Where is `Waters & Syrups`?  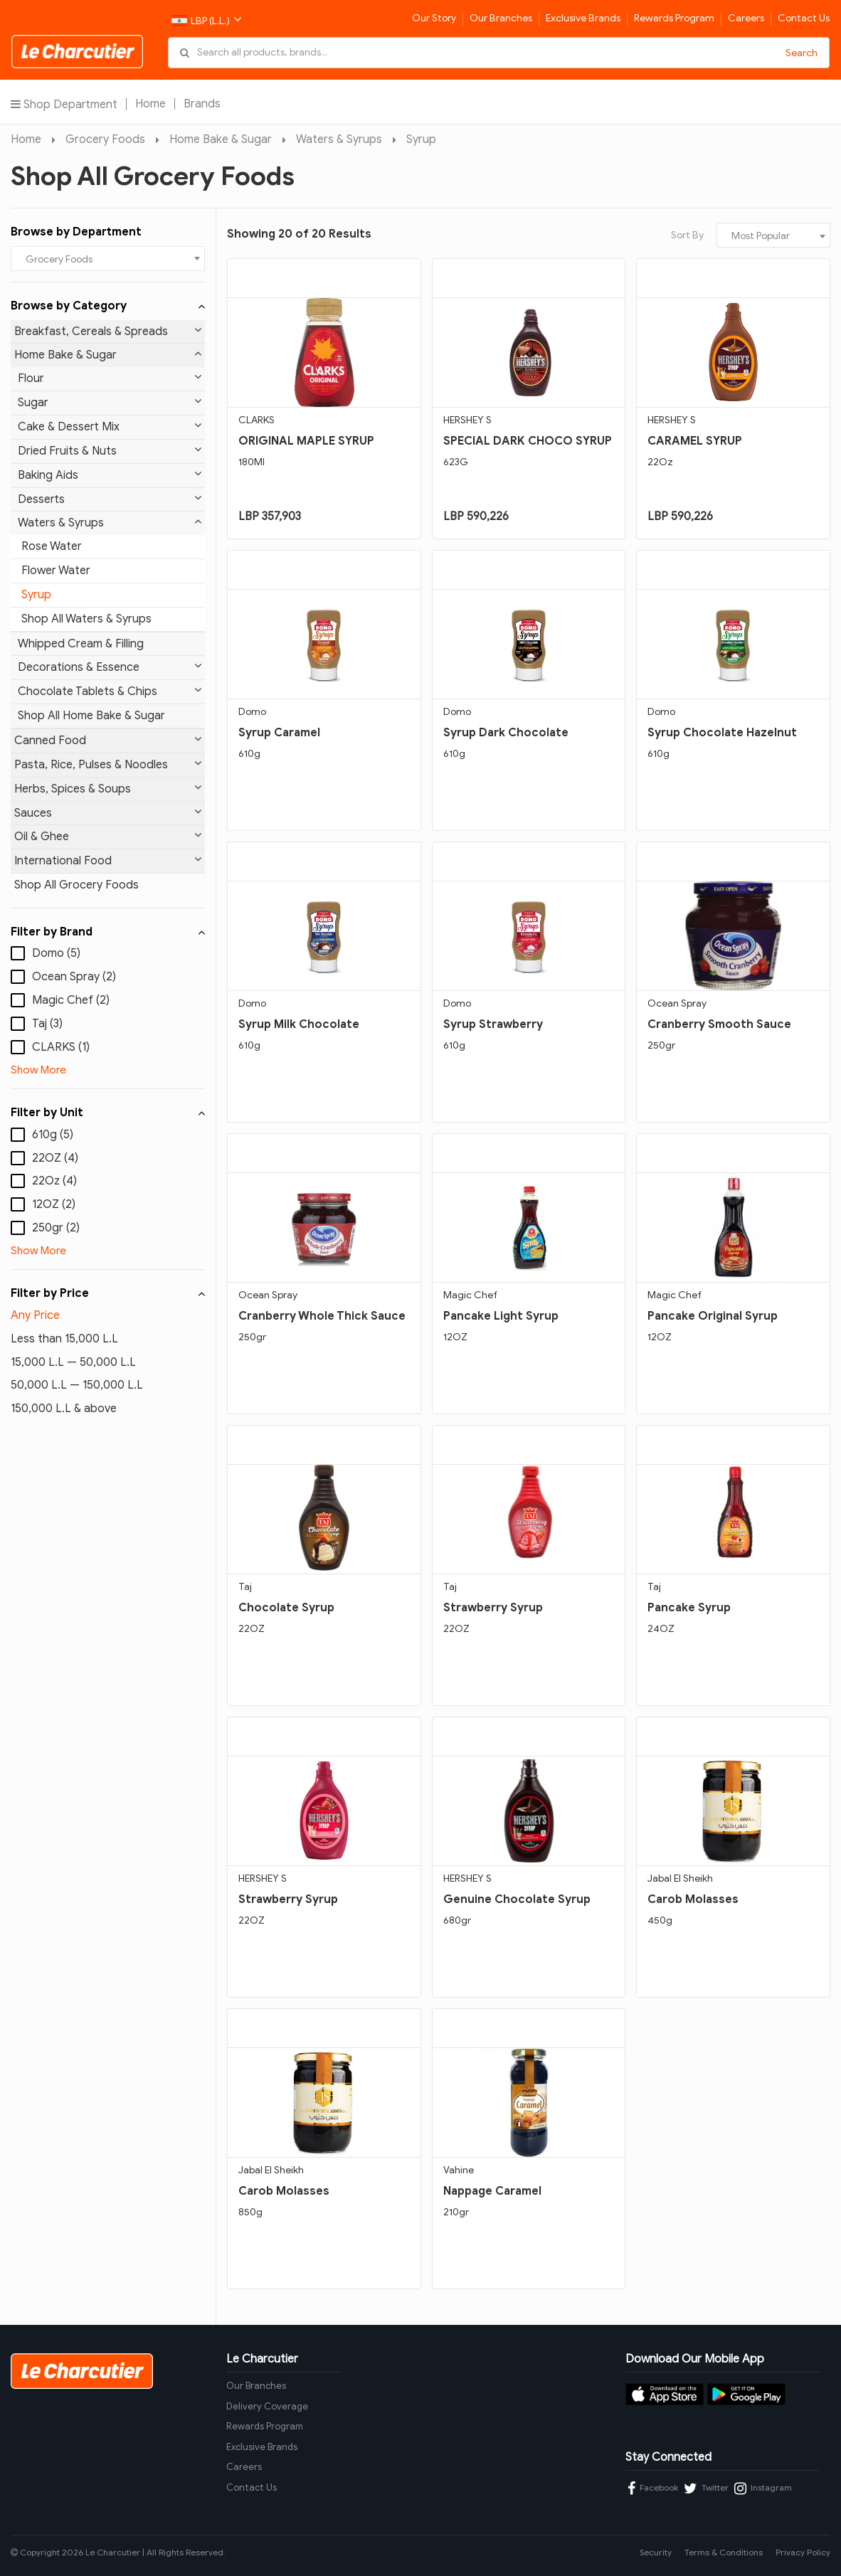 Waters & Syrups is located at coordinates (339, 139).